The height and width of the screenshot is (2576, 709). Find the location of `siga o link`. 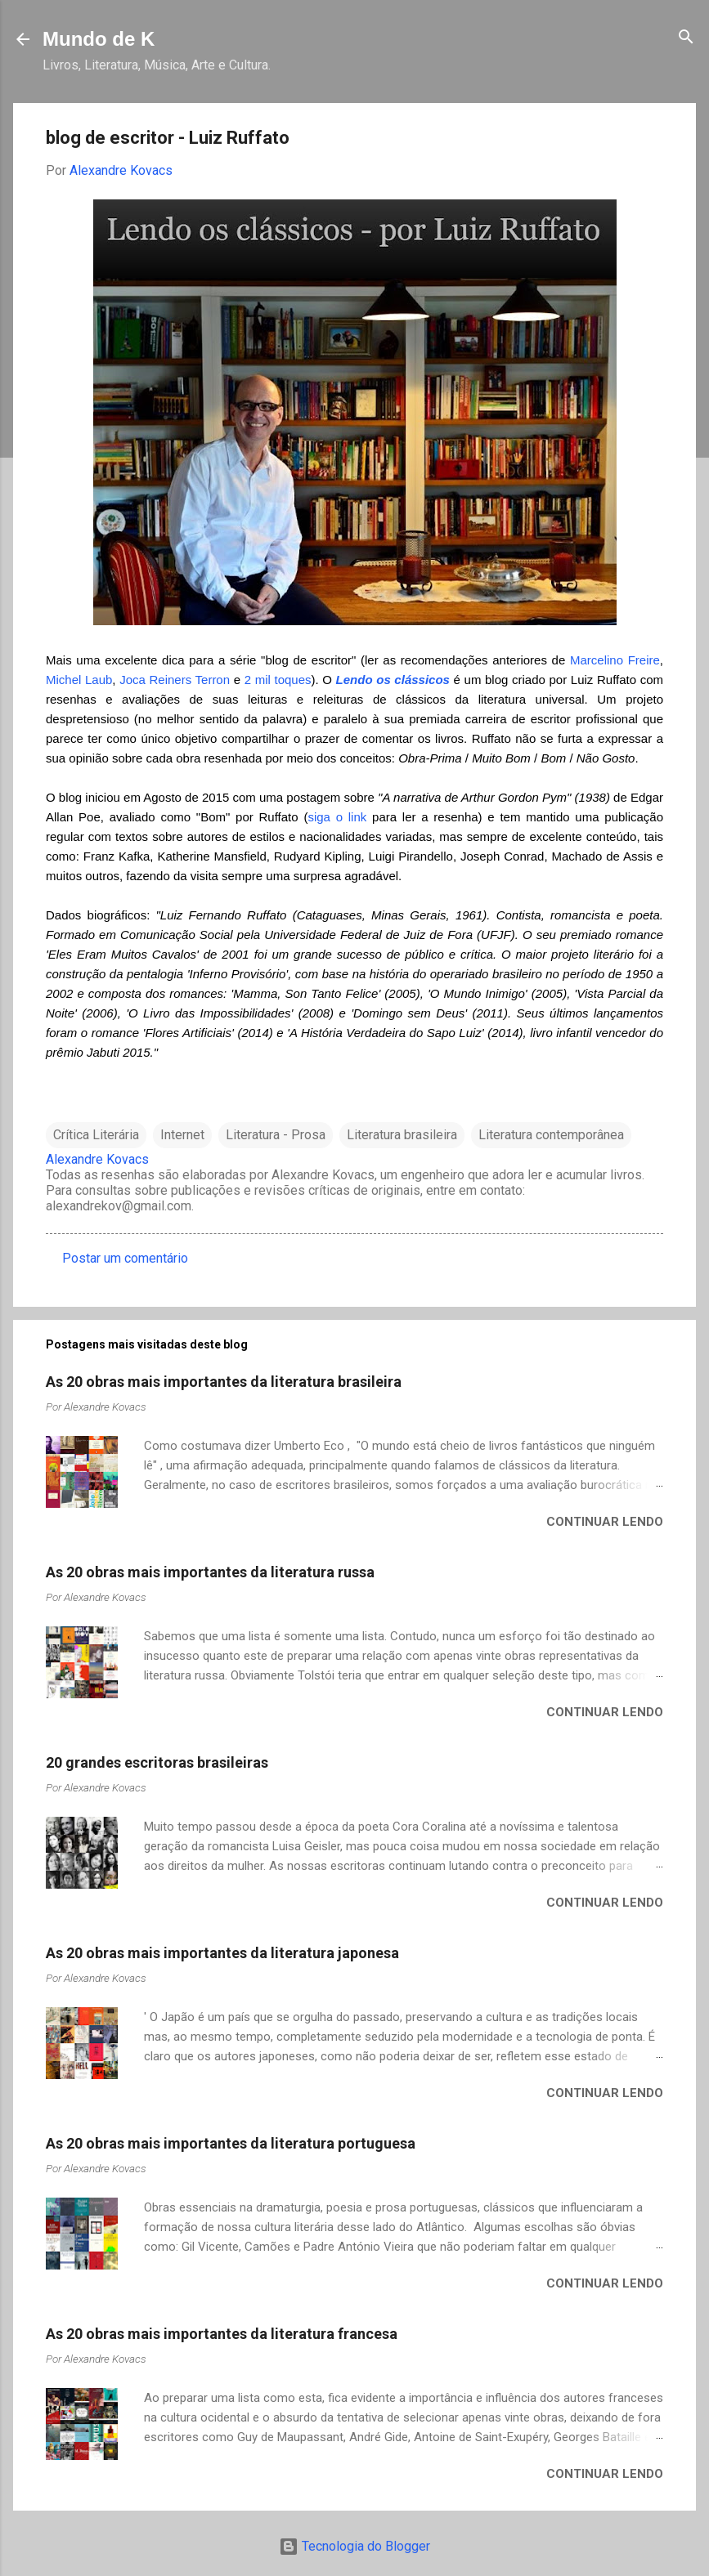

siga o link is located at coordinates (336, 817).